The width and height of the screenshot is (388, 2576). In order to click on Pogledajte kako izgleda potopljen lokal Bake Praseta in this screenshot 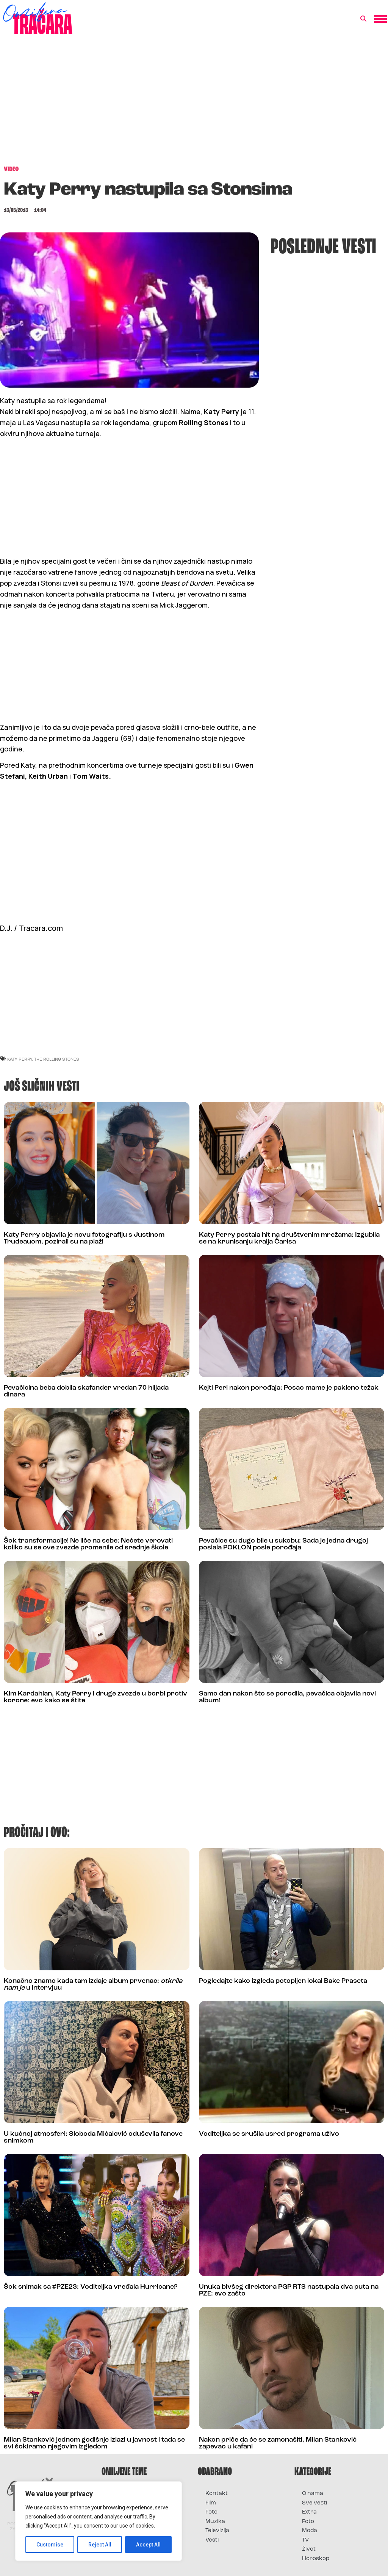, I will do `click(283, 1981)`.